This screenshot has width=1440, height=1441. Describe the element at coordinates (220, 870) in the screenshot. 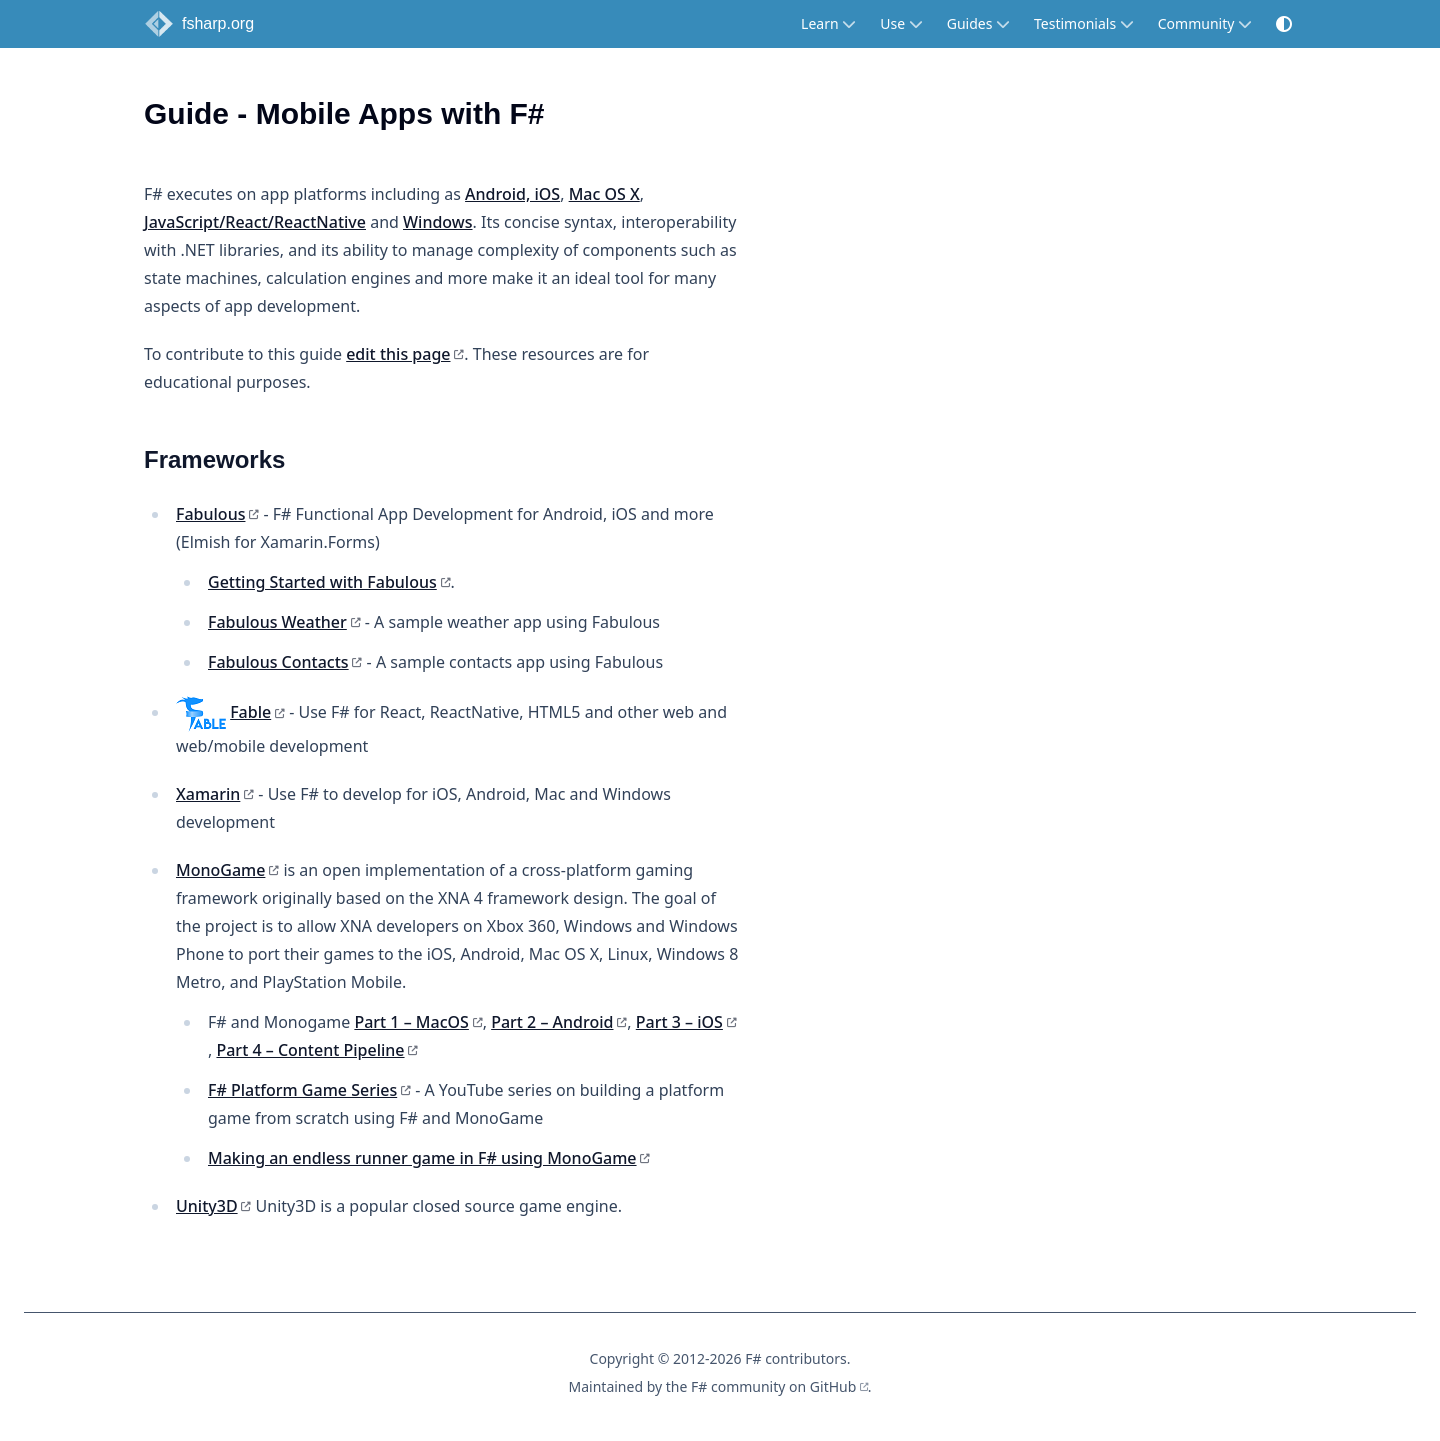

I see `MonoGame` at that location.